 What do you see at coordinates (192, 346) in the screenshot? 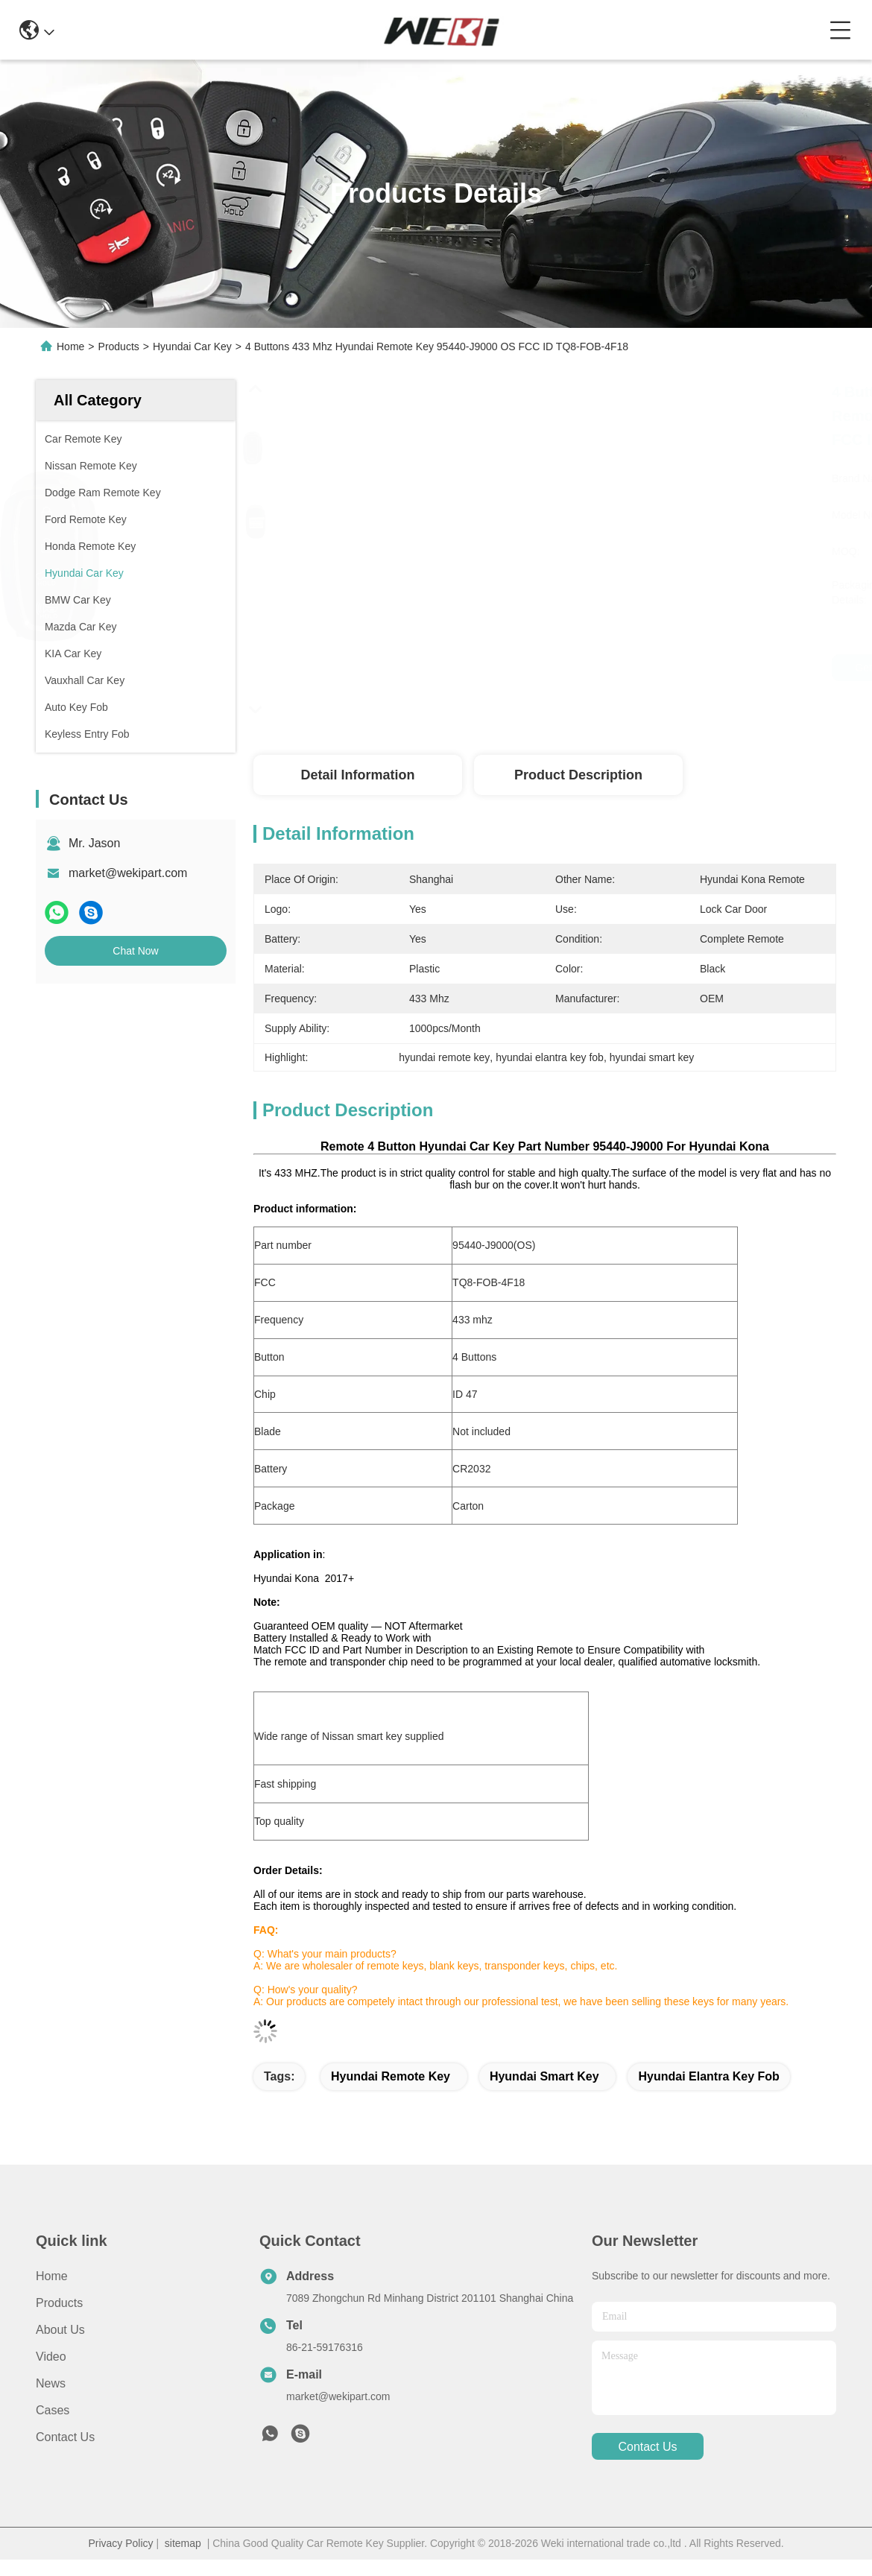
I see `Hyundai Car Key` at bounding box center [192, 346].